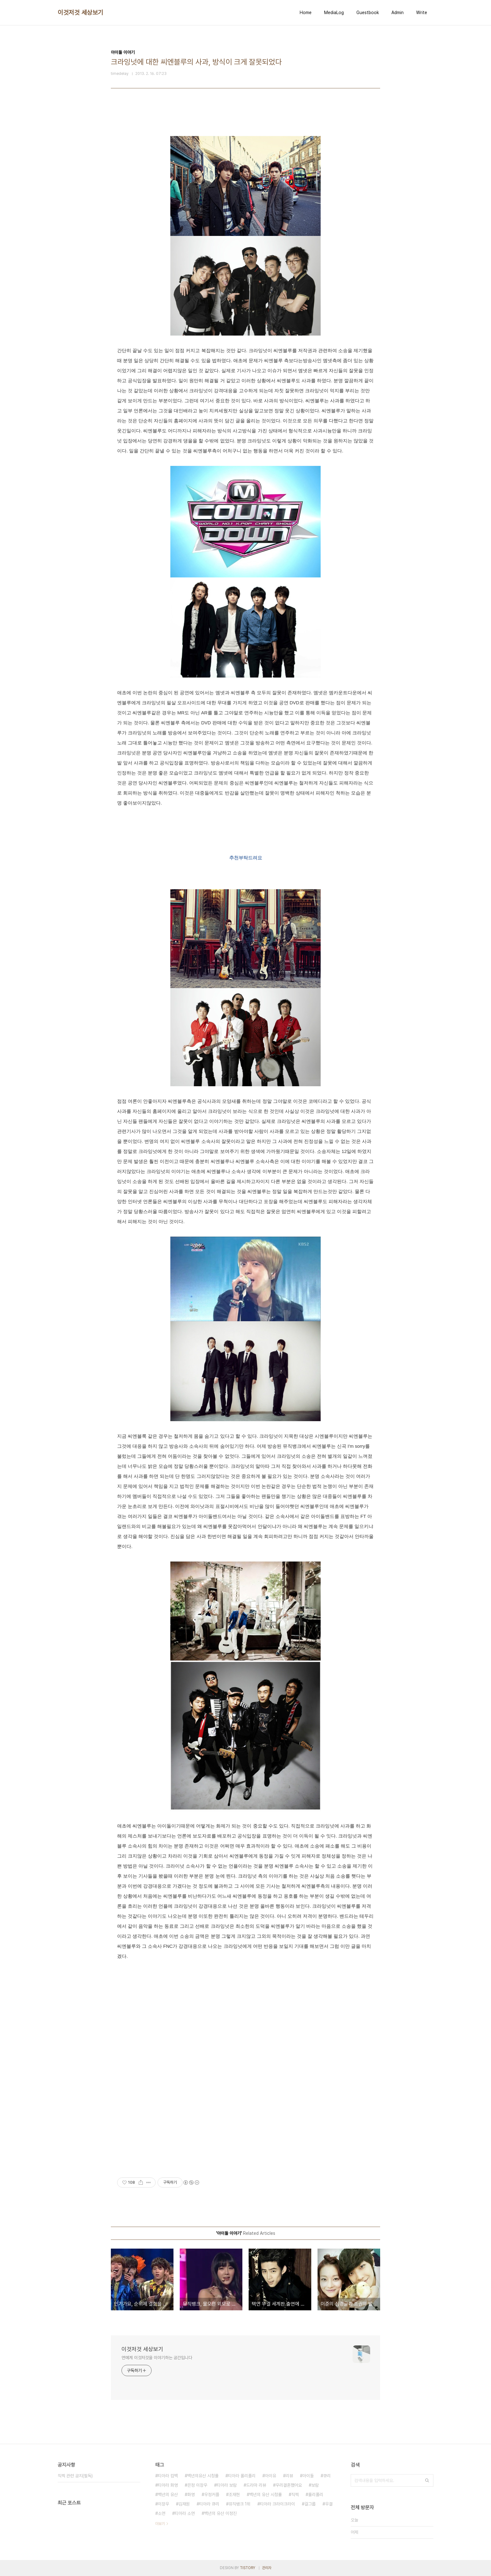 This screenshot has width=491, height=2576. I want to click on 리뷰, so click(289, 2475).